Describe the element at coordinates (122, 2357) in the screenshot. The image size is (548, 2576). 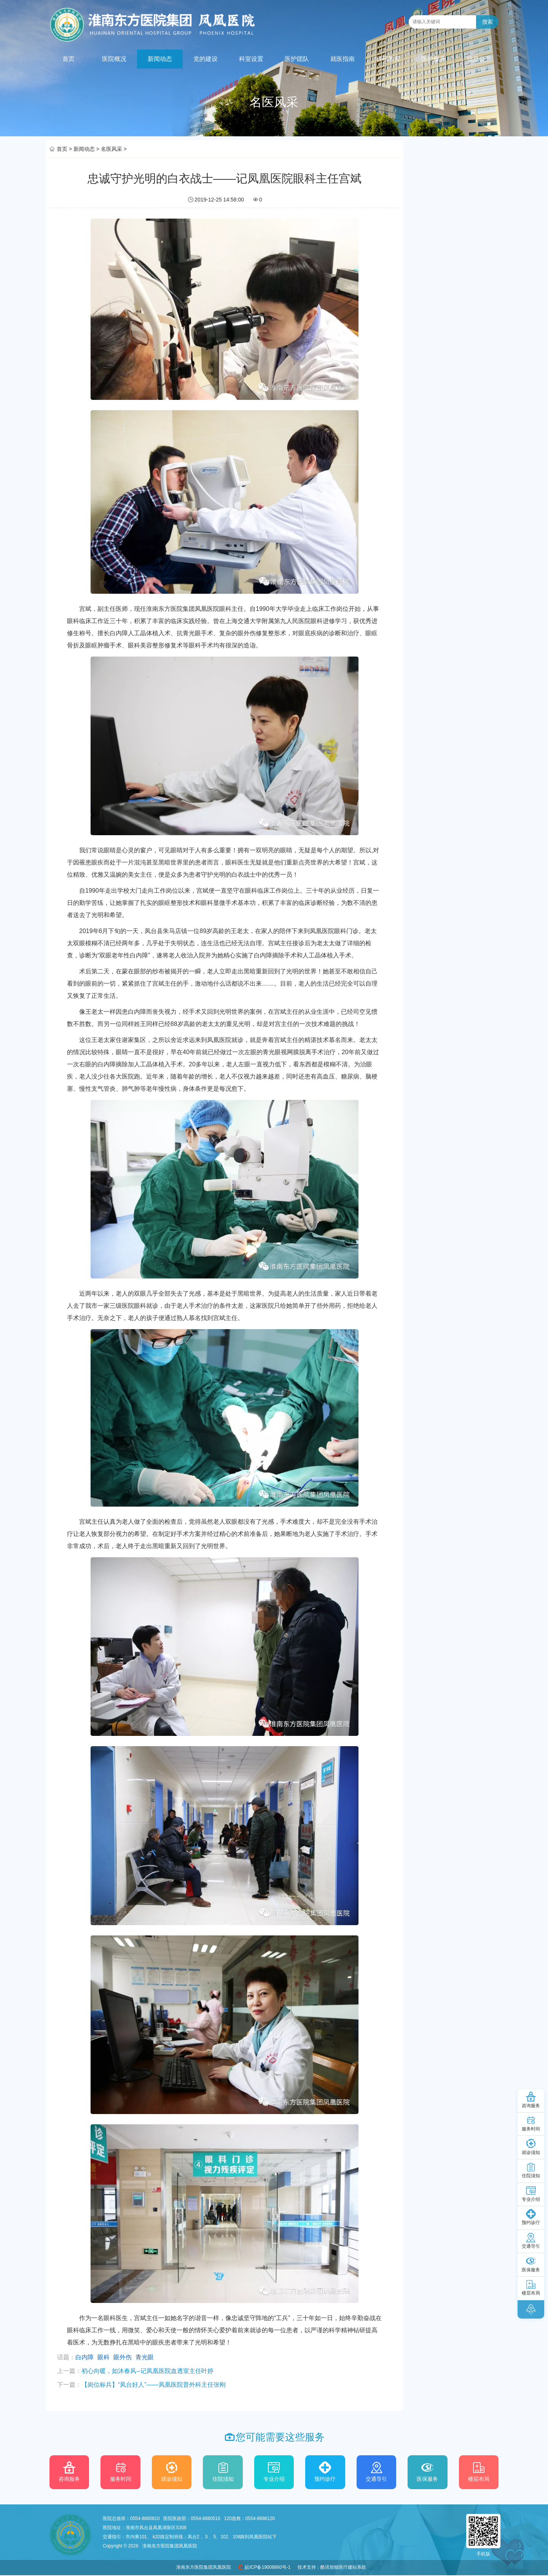
I see `眼外伤` at that location.